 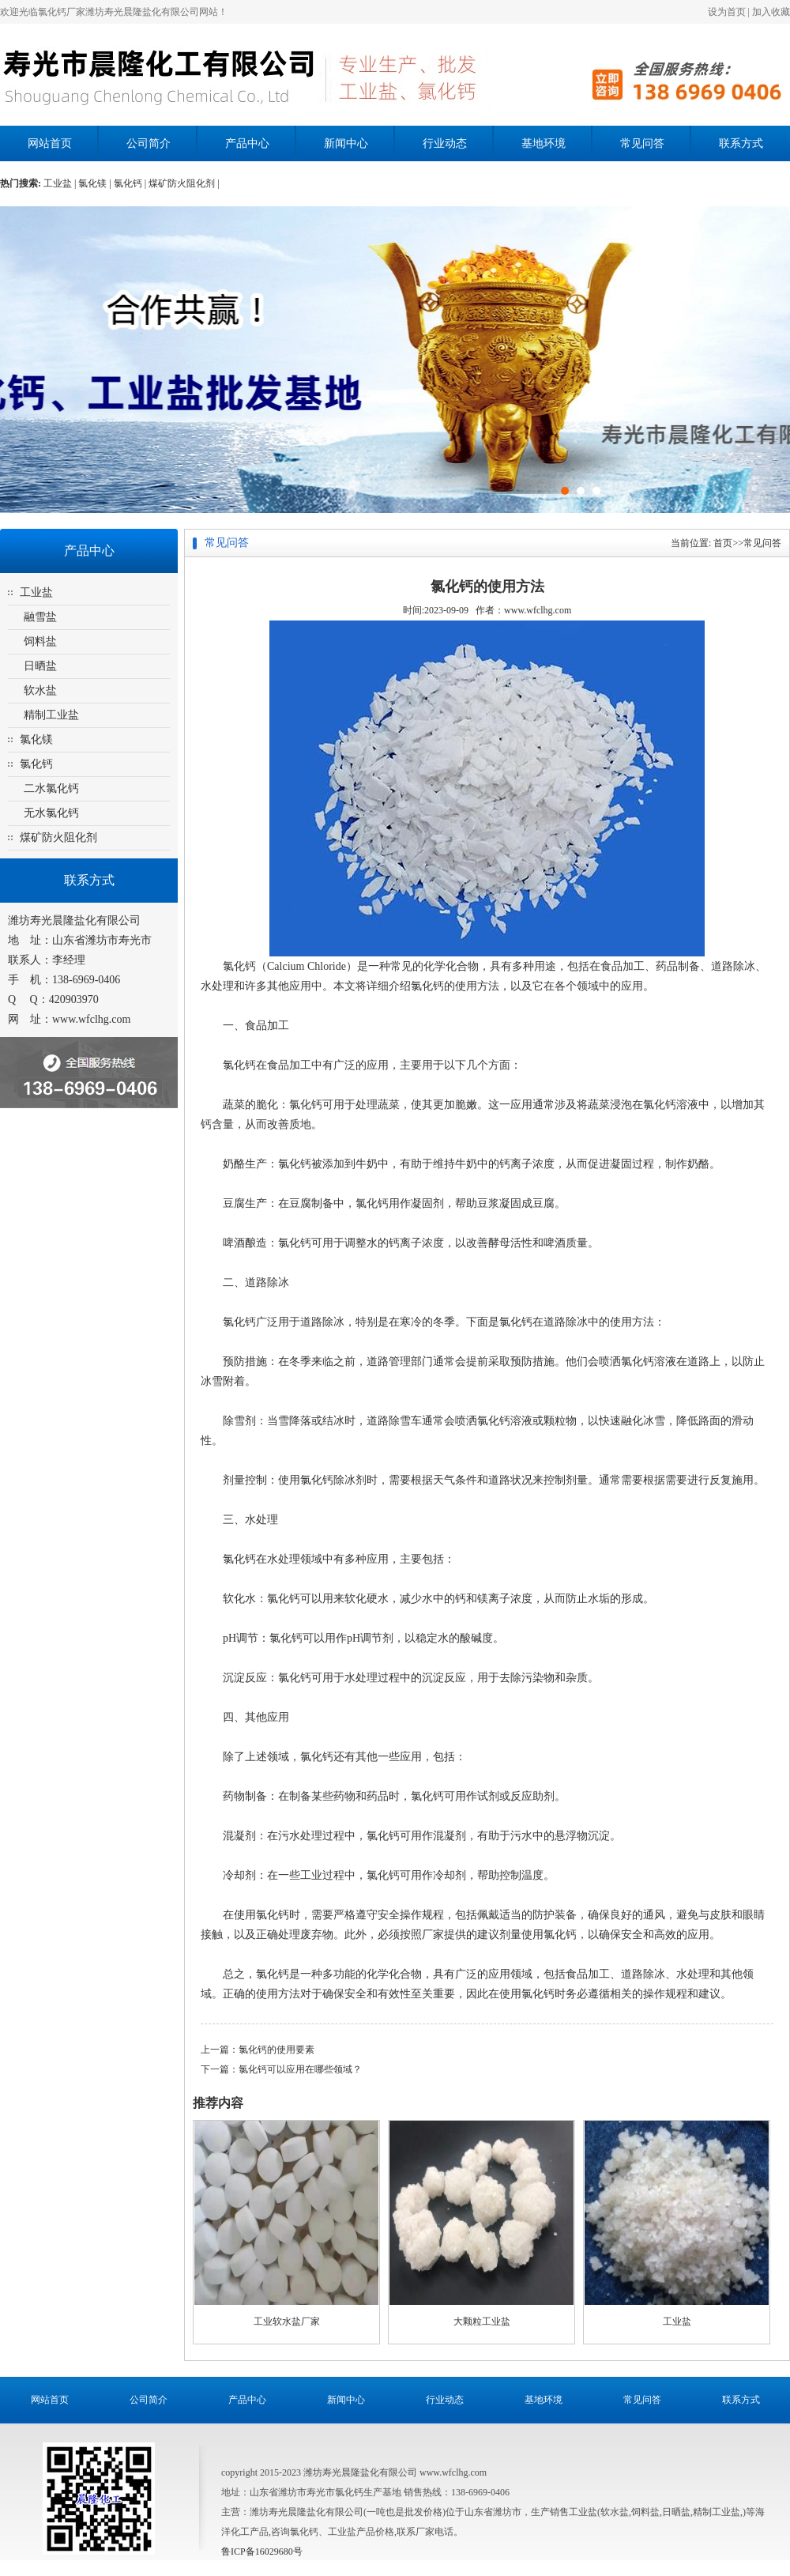 I want to click on 氯化镁, so click(x=36, y=739).